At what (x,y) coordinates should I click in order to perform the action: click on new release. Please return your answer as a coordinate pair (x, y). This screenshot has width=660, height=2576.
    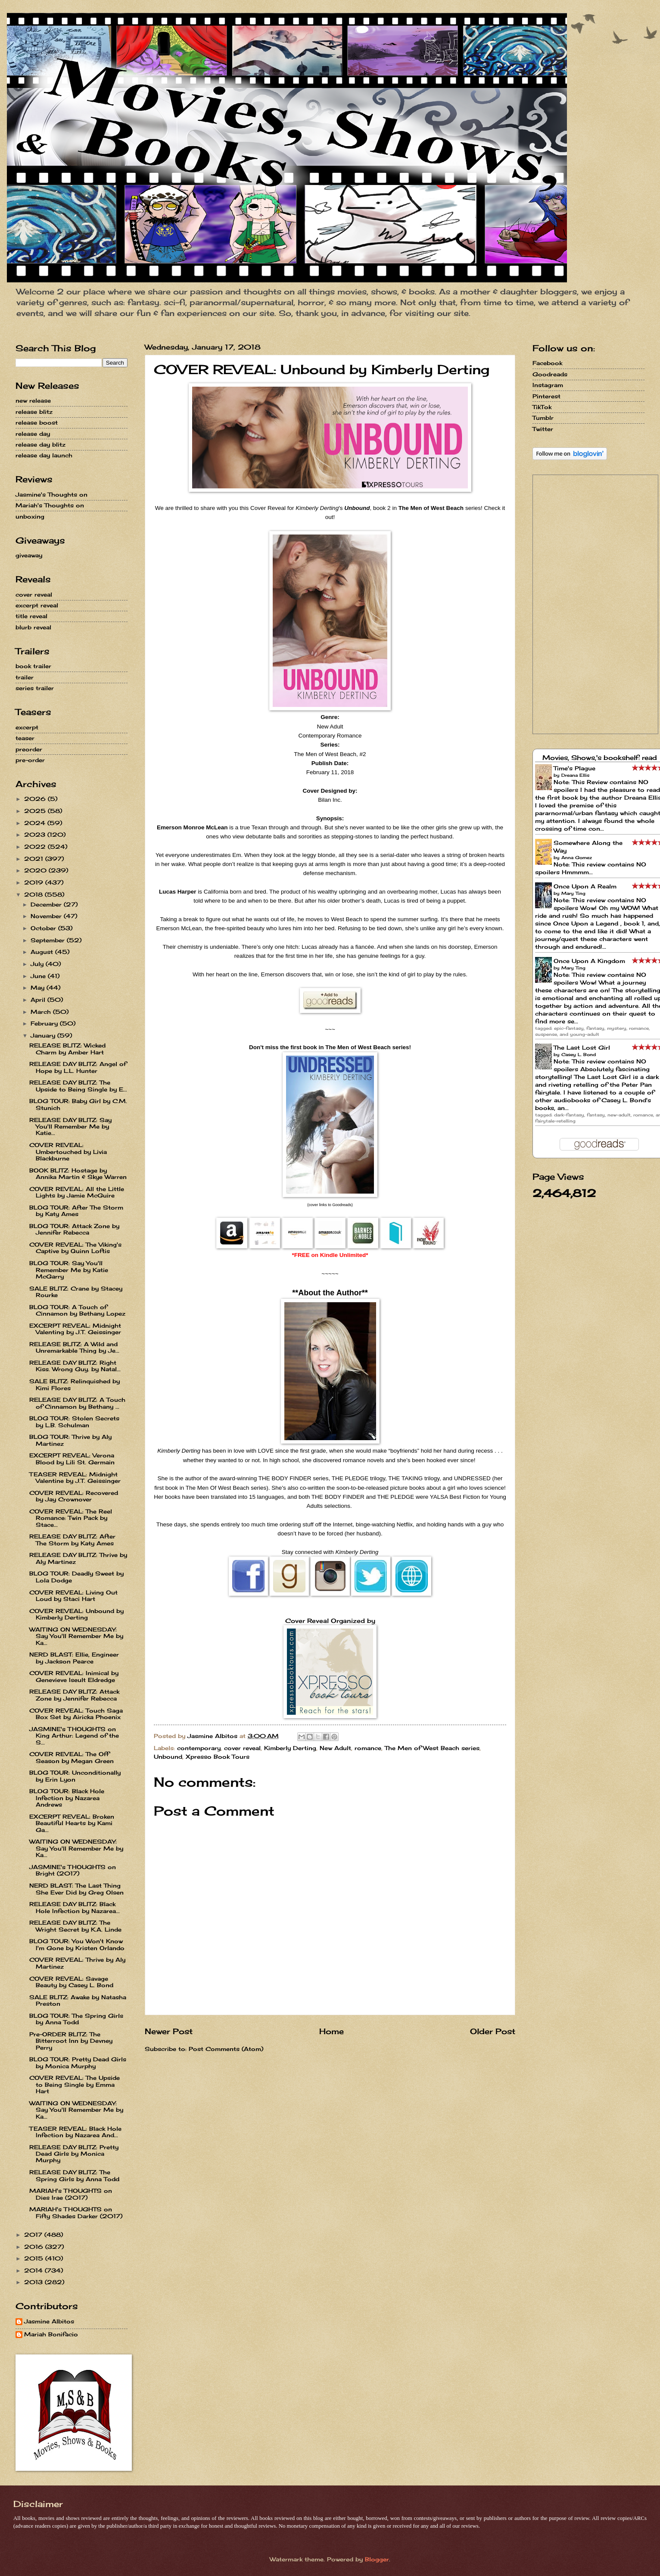
    Looking at the image, I should click on (33, 400).